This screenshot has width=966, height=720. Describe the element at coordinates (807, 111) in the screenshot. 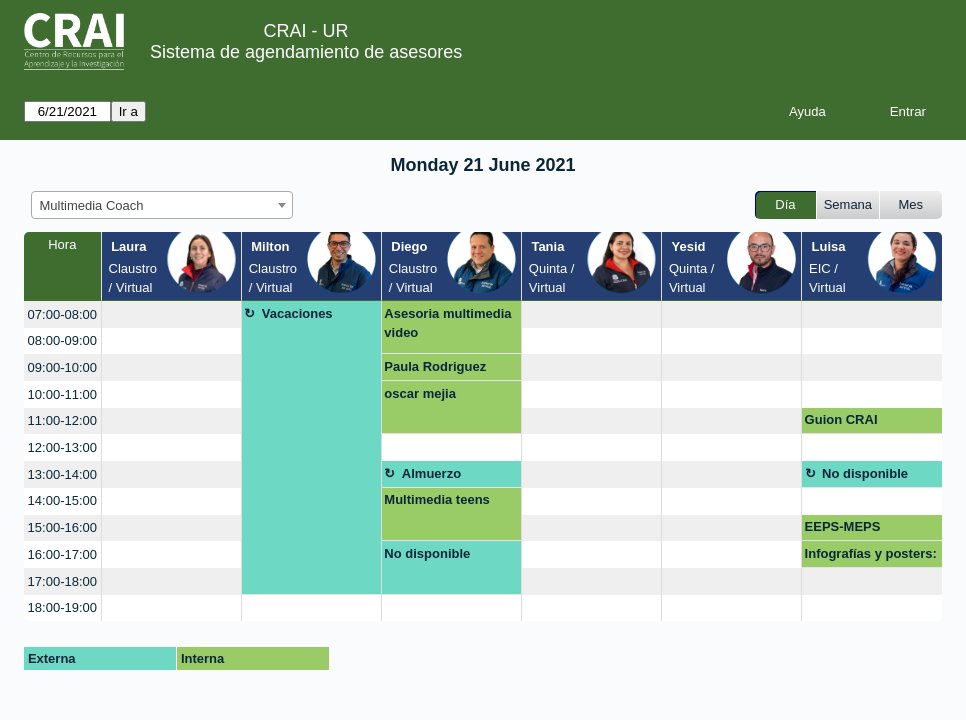

I see `Ayuda` at that location.